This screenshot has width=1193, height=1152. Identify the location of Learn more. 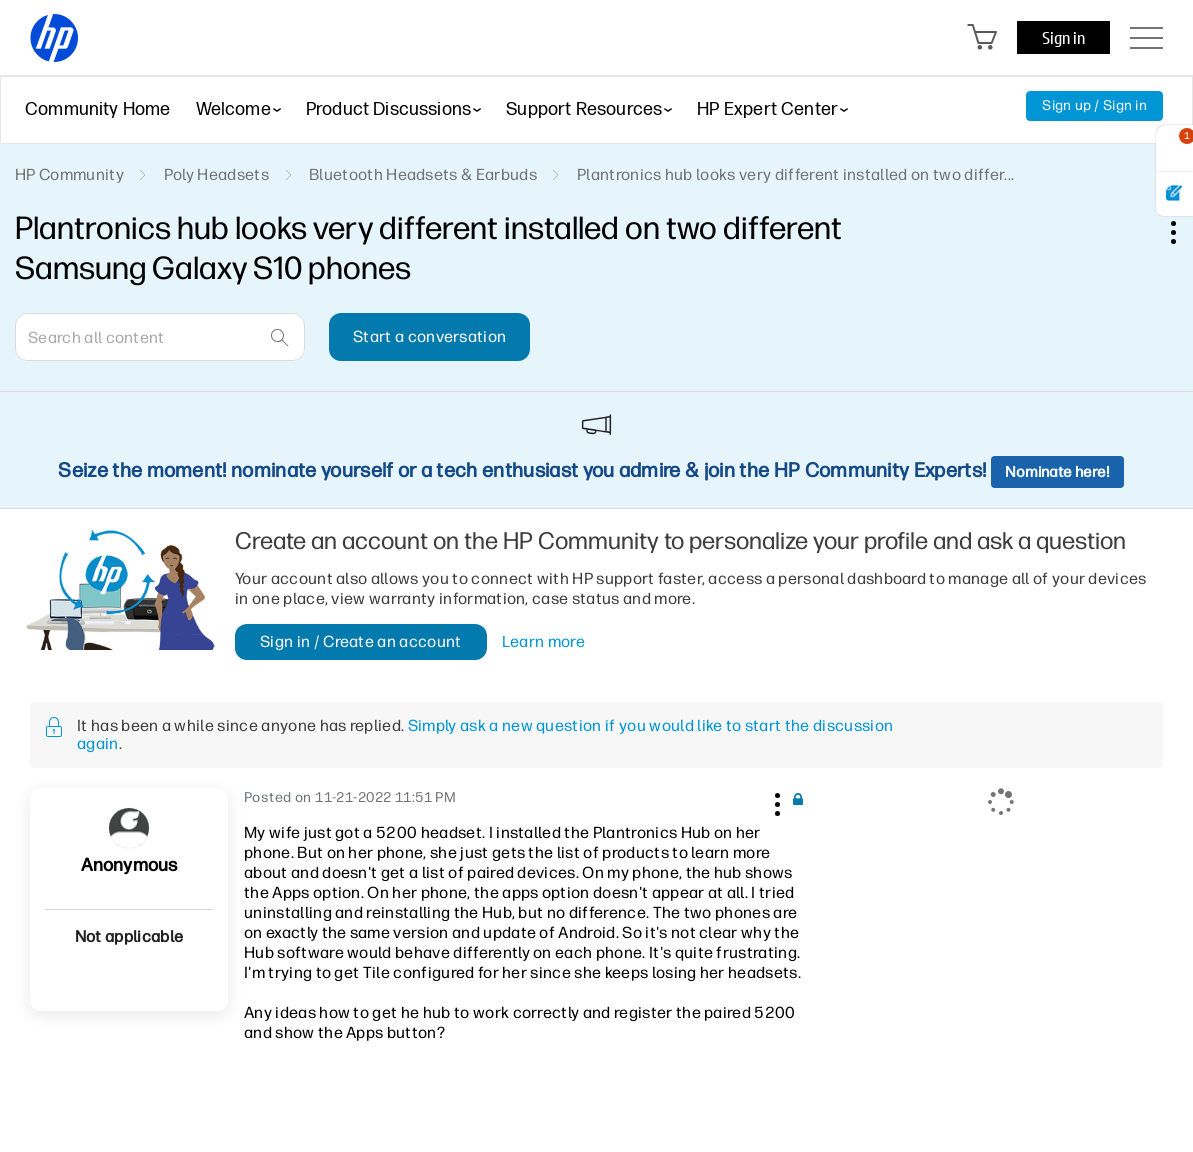
(543, 642).